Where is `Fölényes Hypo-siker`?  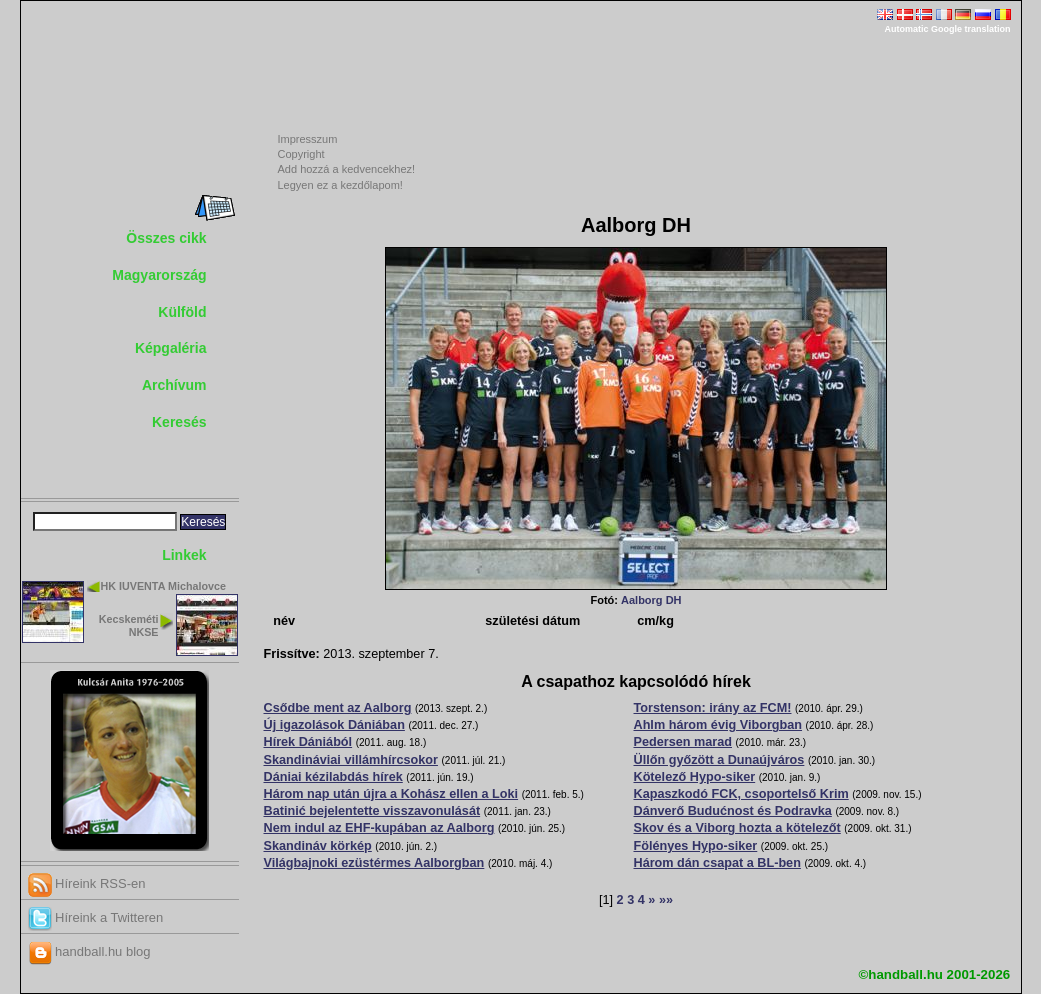 Fölényes Hypo-siker is located at coordinates (696, 846).